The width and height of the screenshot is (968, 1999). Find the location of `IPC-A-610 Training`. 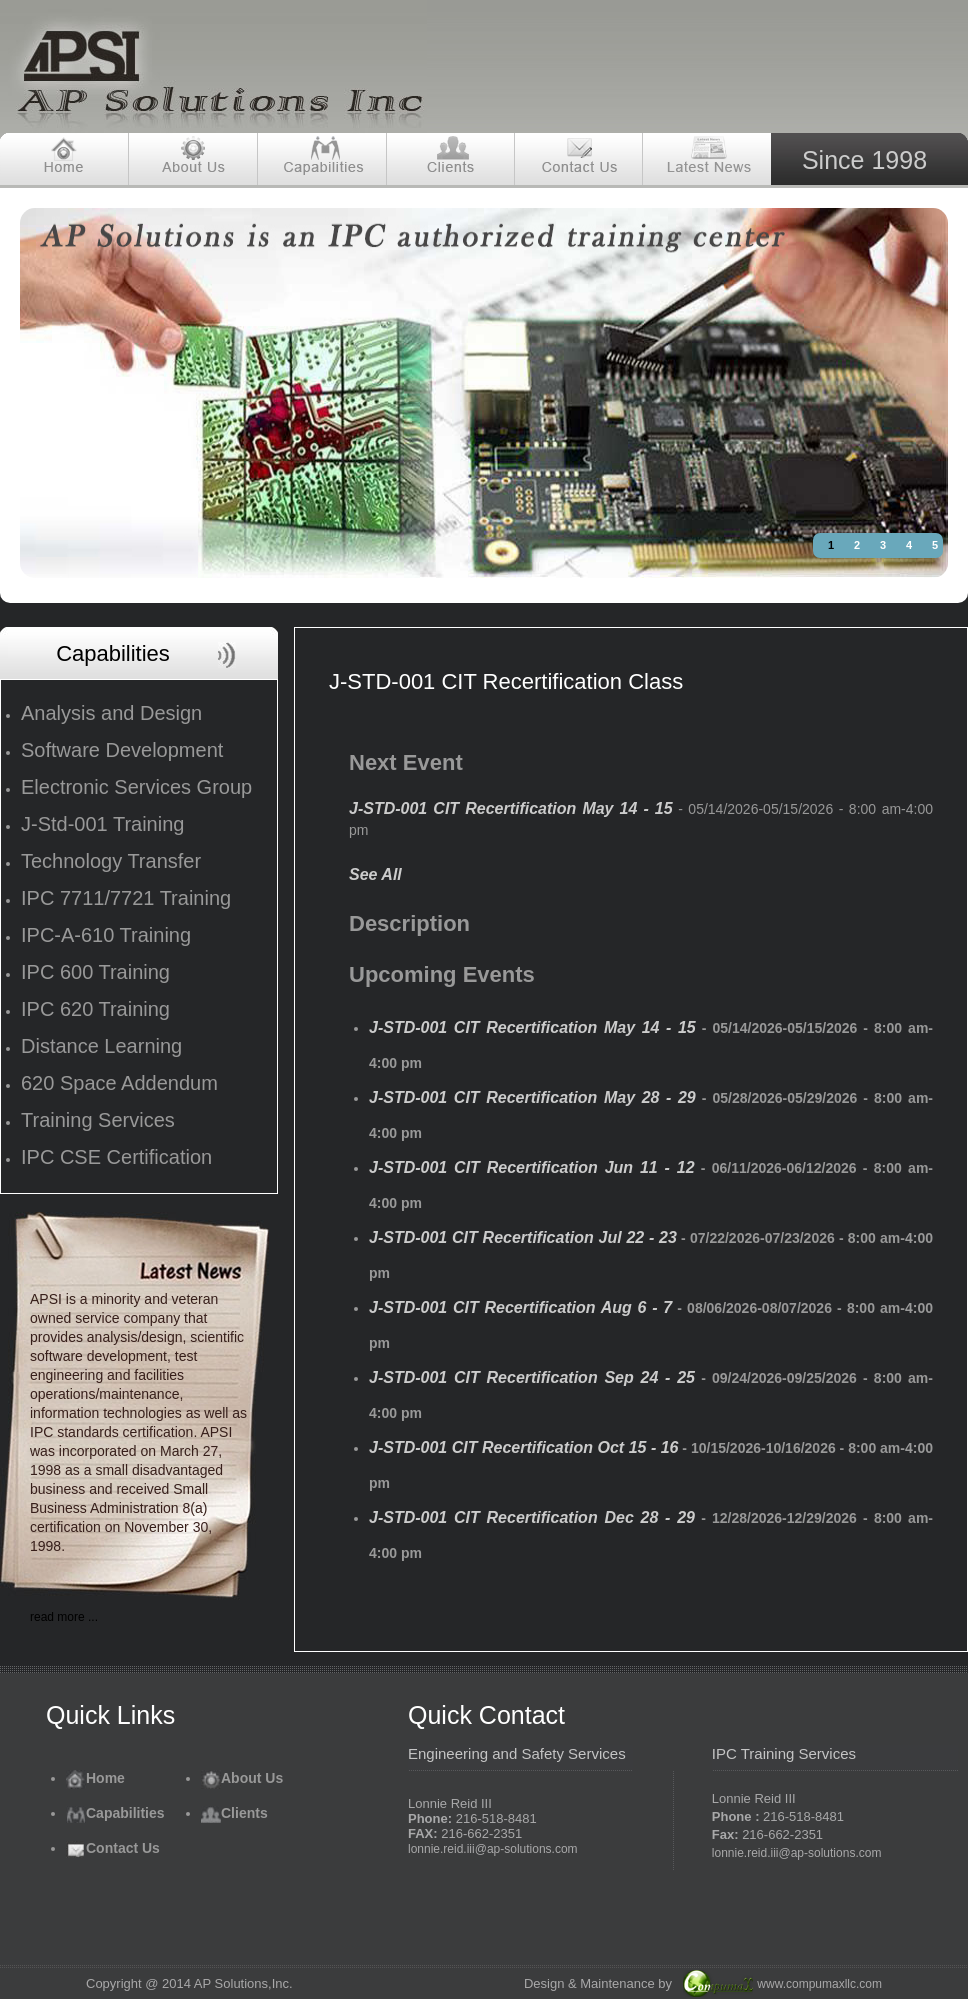

IPC-A-610 Training is located at coordinates (106, 935).